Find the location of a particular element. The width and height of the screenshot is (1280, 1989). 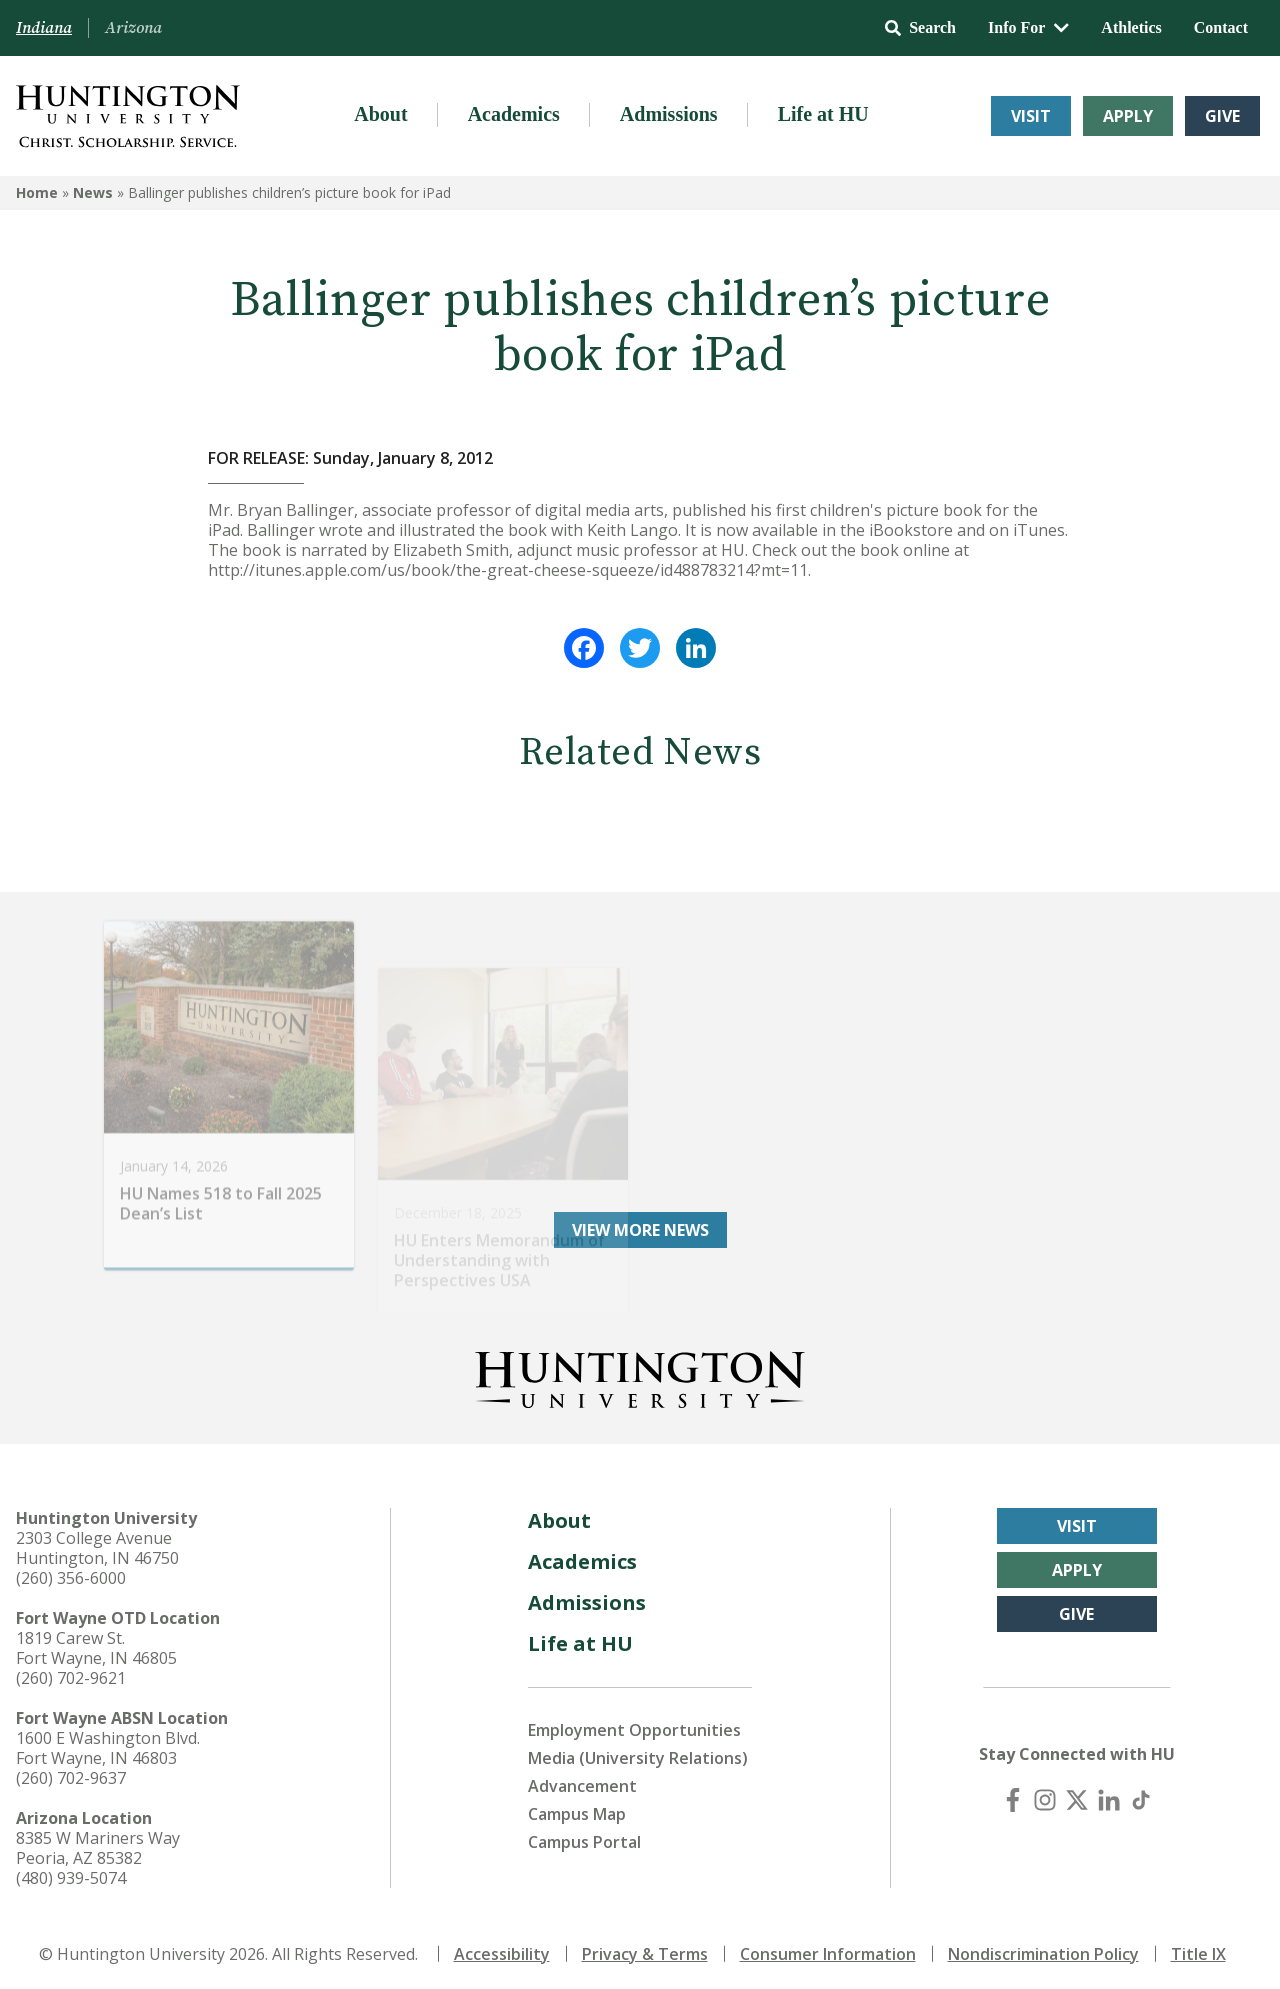

Campus Map is located at coordinates (577, 1807).